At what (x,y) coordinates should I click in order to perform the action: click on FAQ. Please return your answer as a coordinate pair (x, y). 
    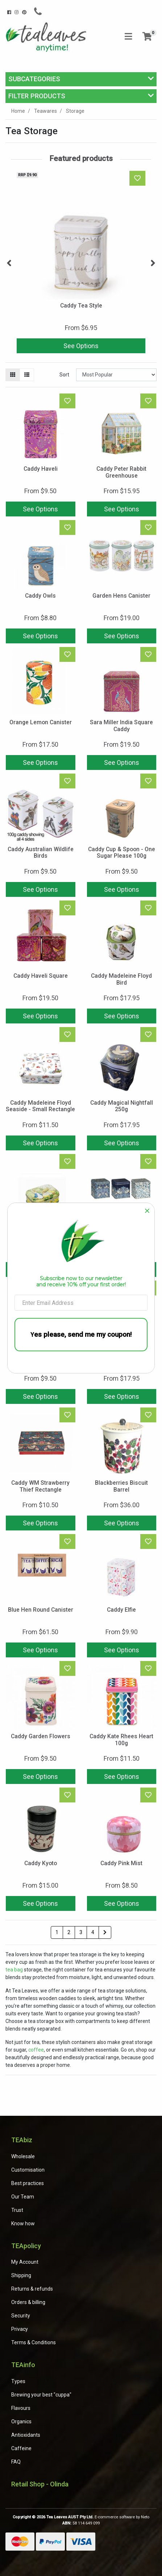
    Looking at the image, I should click on (16, 2462).